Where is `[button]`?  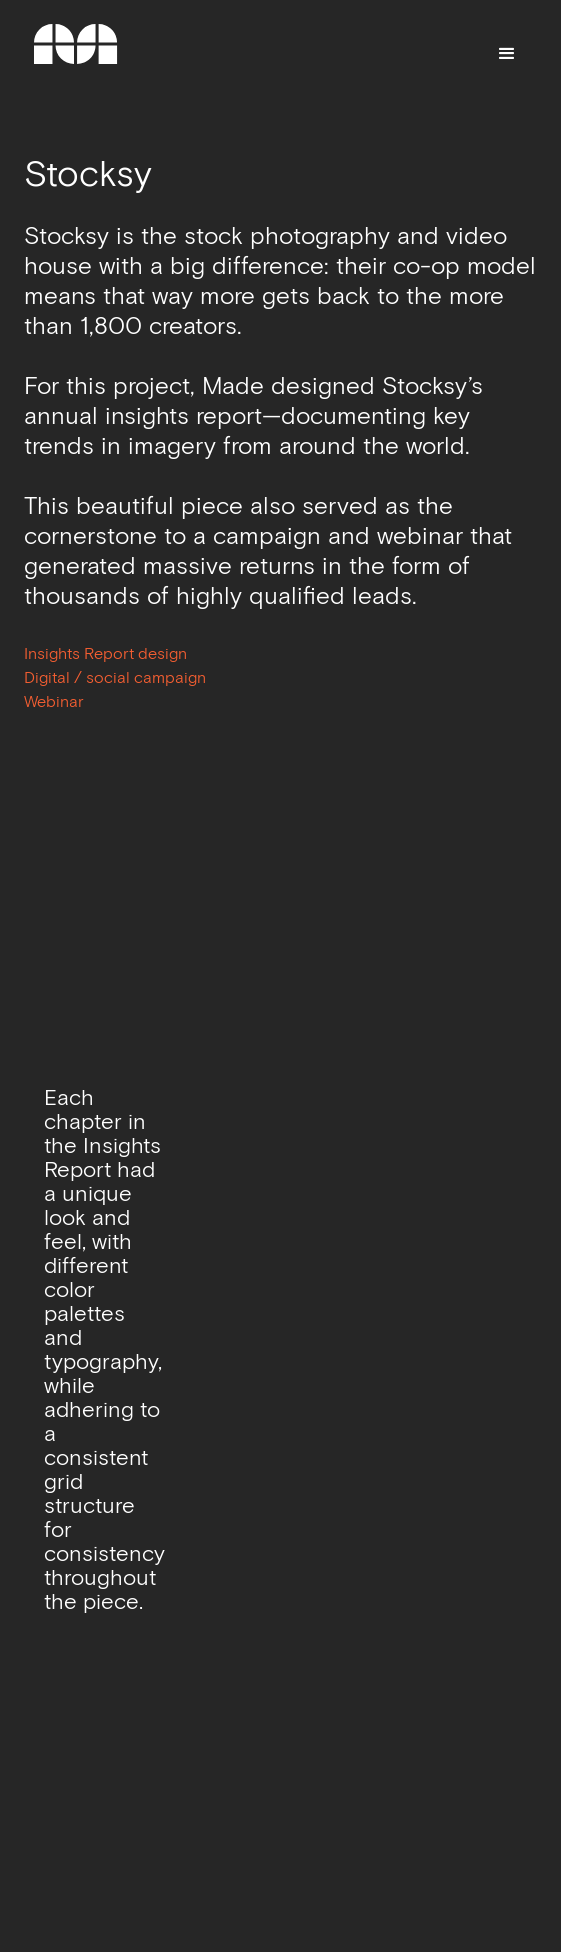
[button] is located at coordinates (507, 54).